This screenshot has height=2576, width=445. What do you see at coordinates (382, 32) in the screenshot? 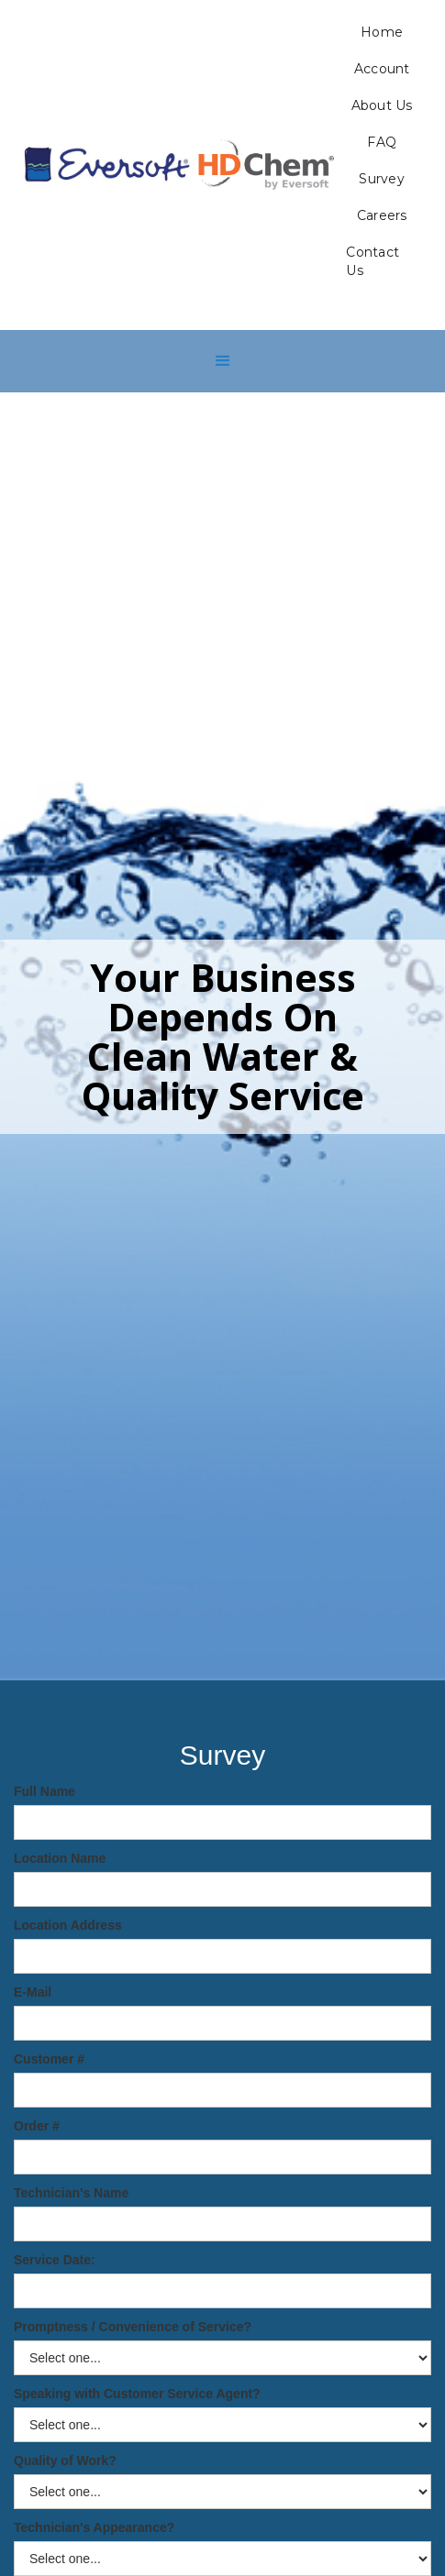
I see `Home` at bounding box center [382, 32].